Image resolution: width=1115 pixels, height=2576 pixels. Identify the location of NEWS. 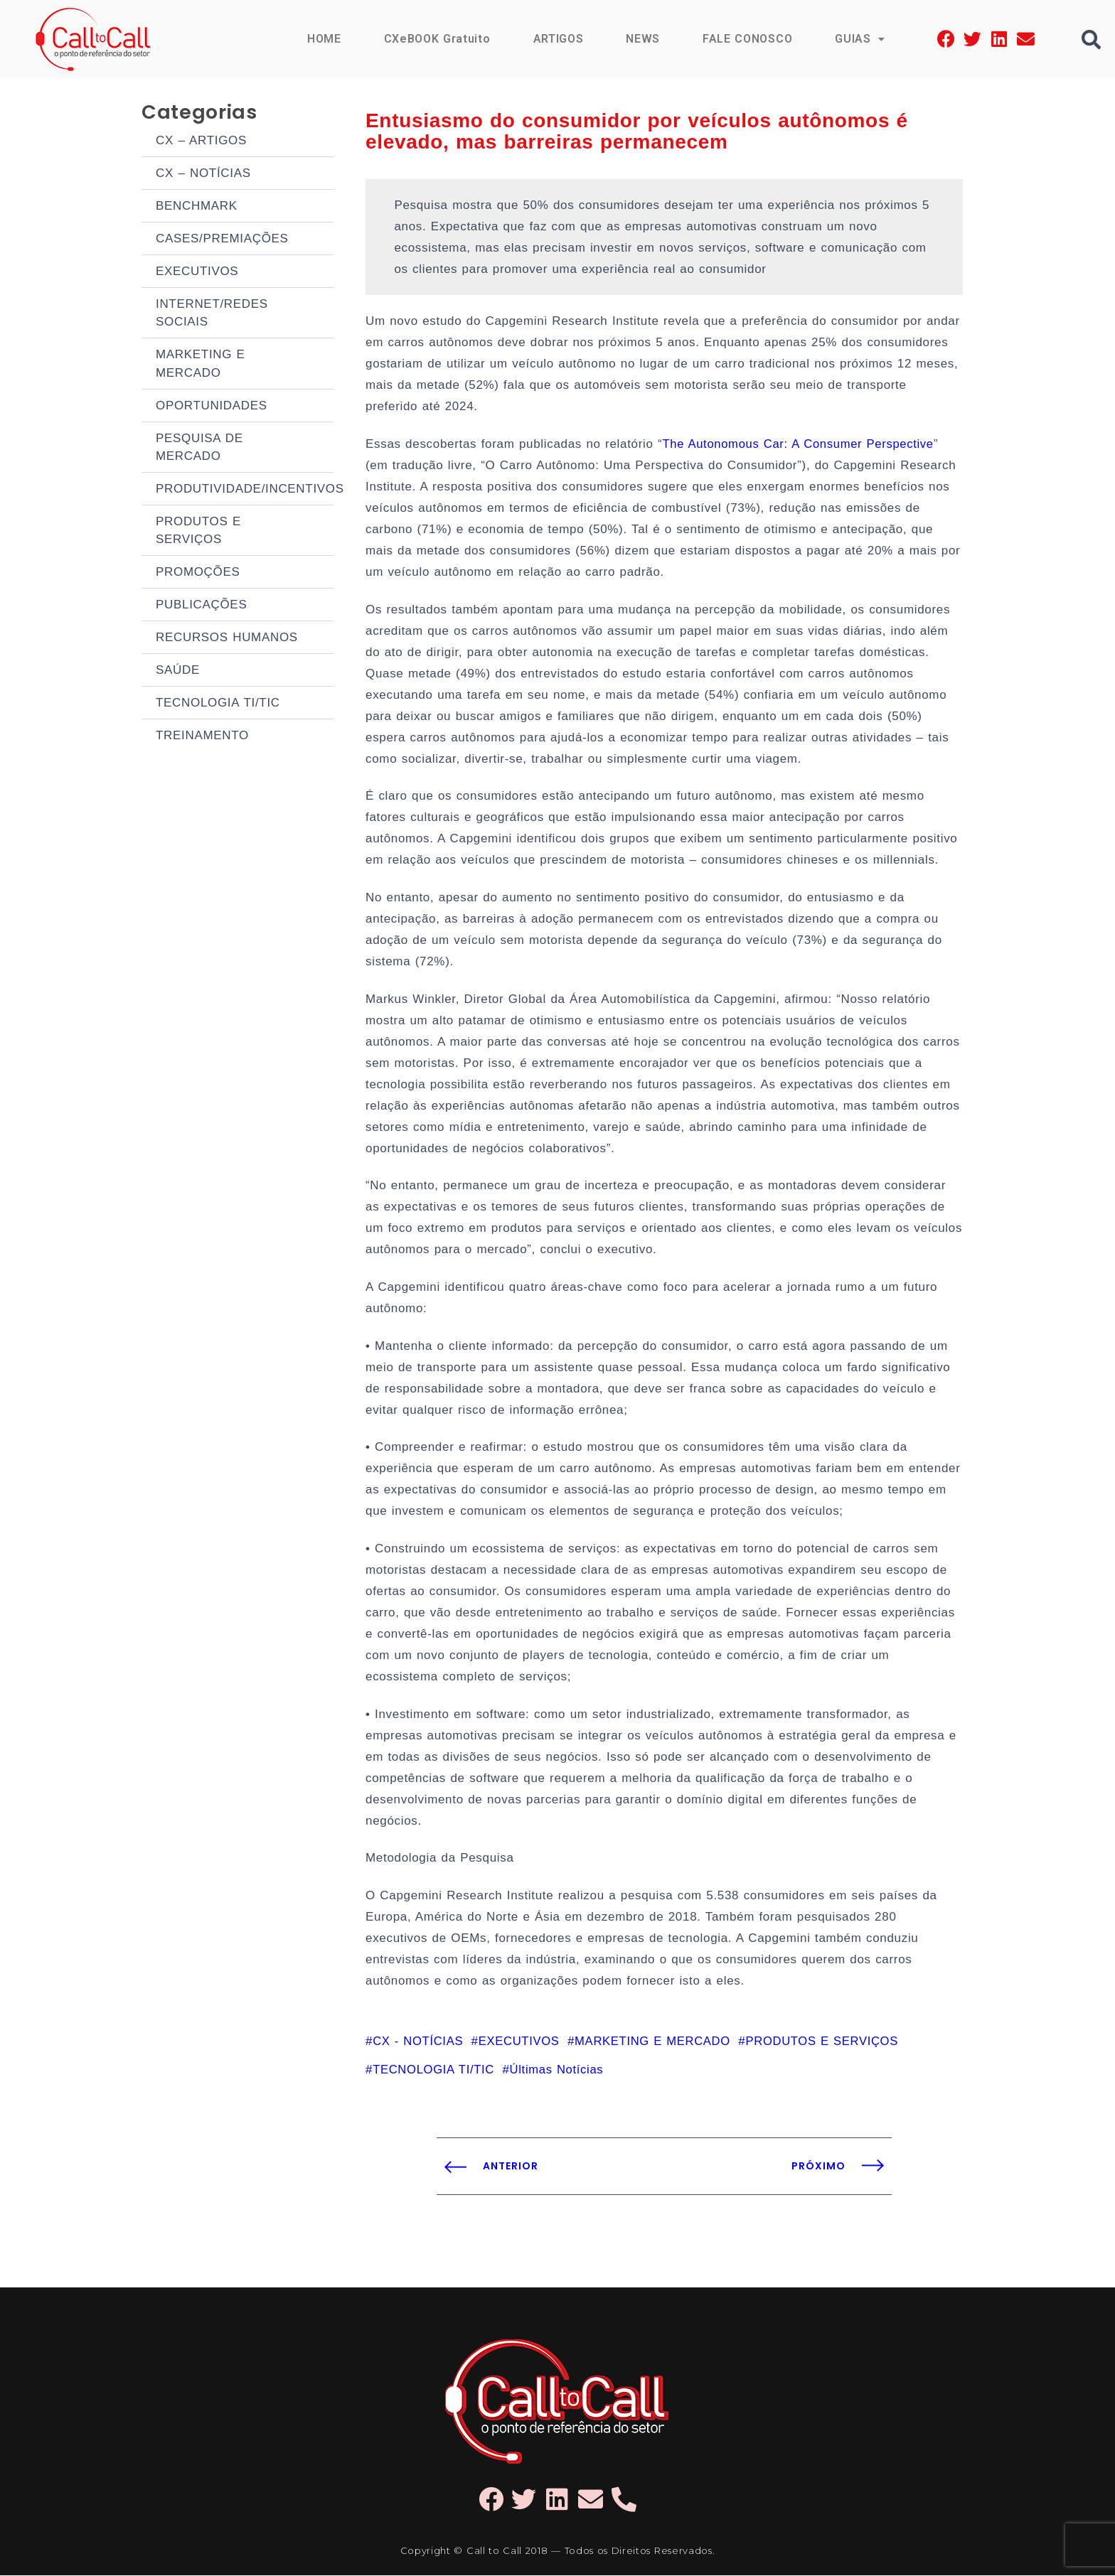
(643, 38).